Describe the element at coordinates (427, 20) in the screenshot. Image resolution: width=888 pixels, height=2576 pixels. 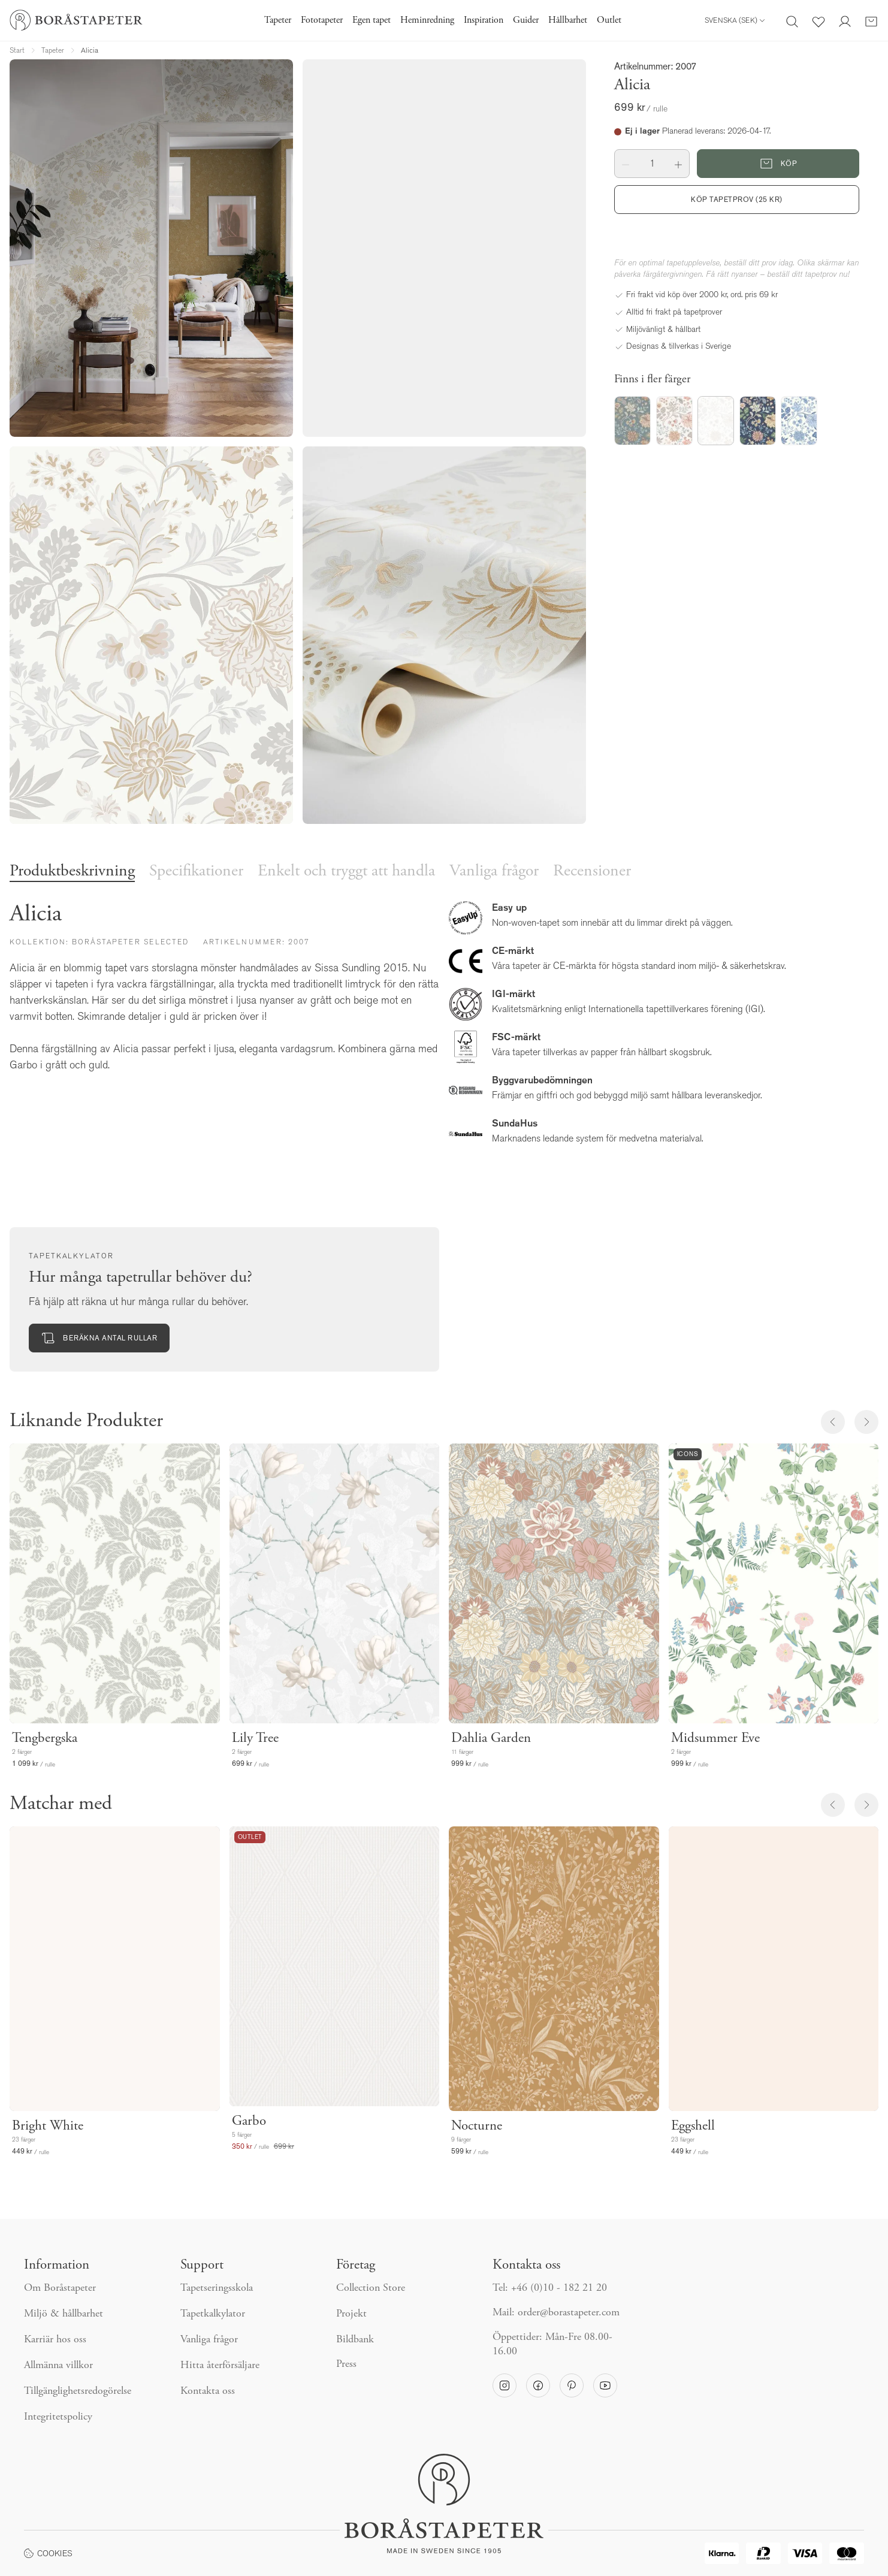
I see `Heminredning` at that location.